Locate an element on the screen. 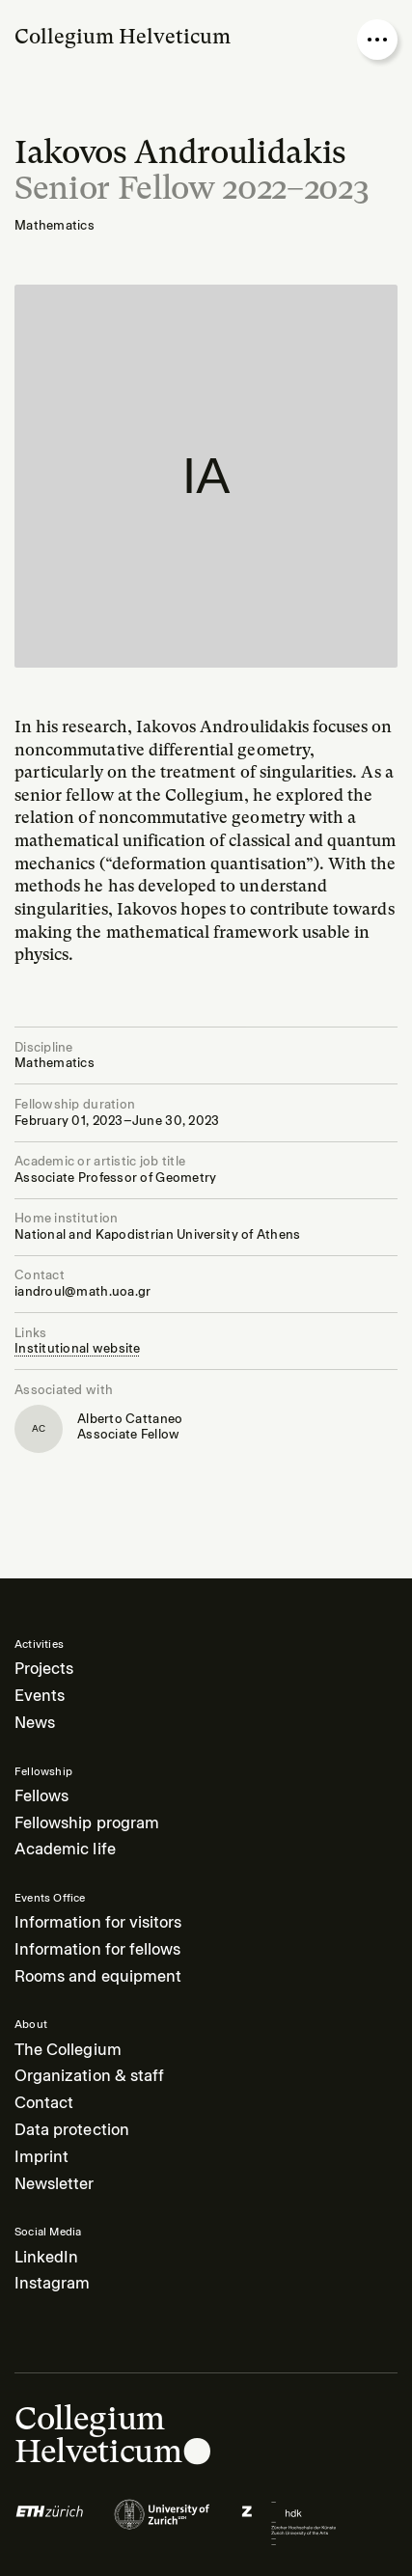  Collegium Helveticum [Go to homepage] is located at coordinates (122, 36).